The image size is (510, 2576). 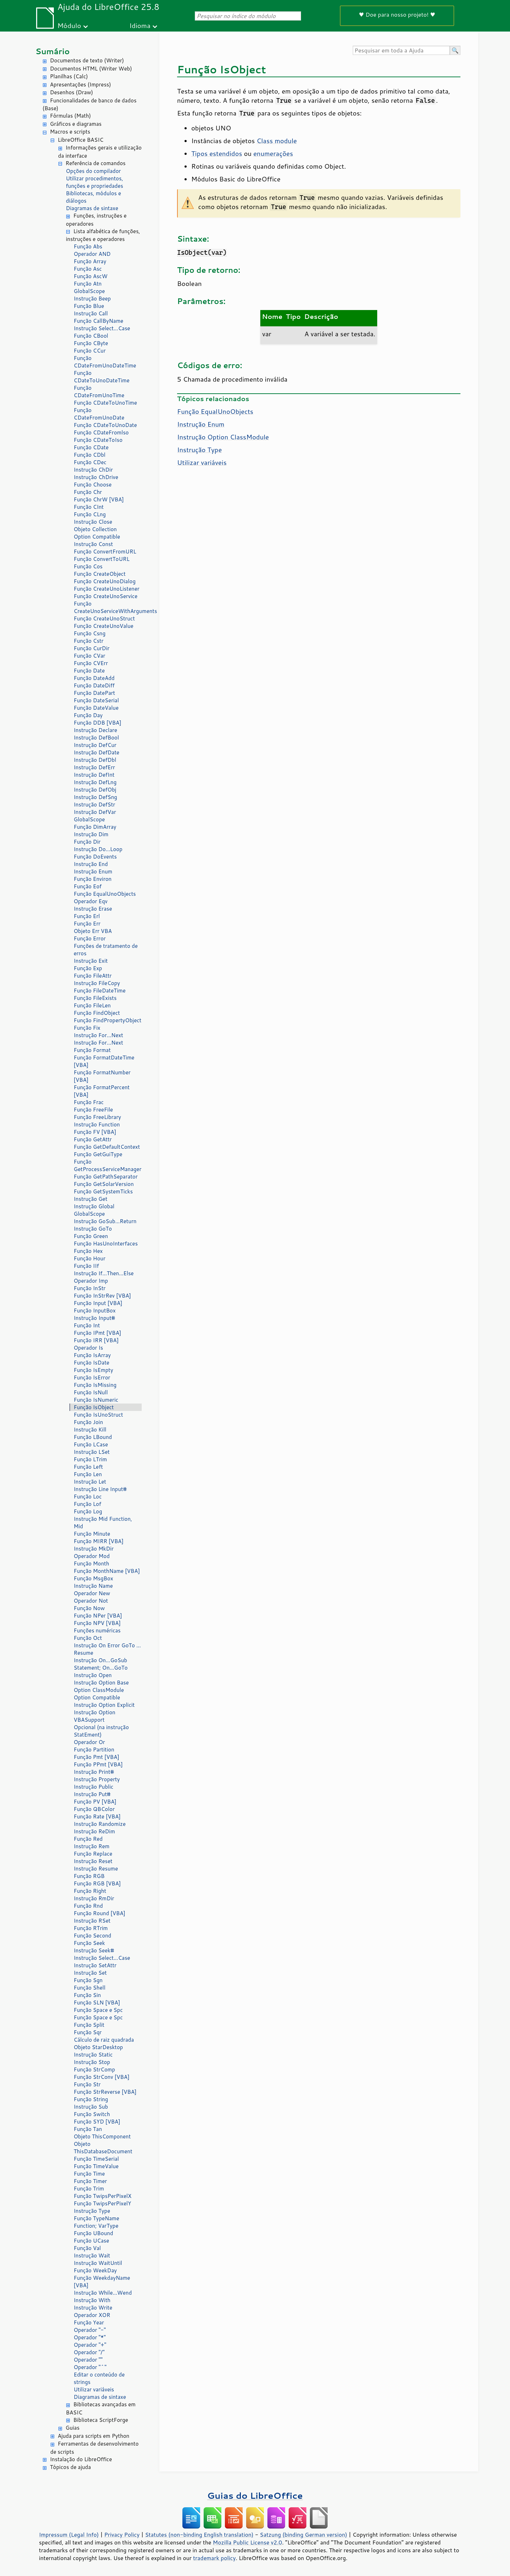 I want to click on Função Fix, so click(x=87, y=1027).